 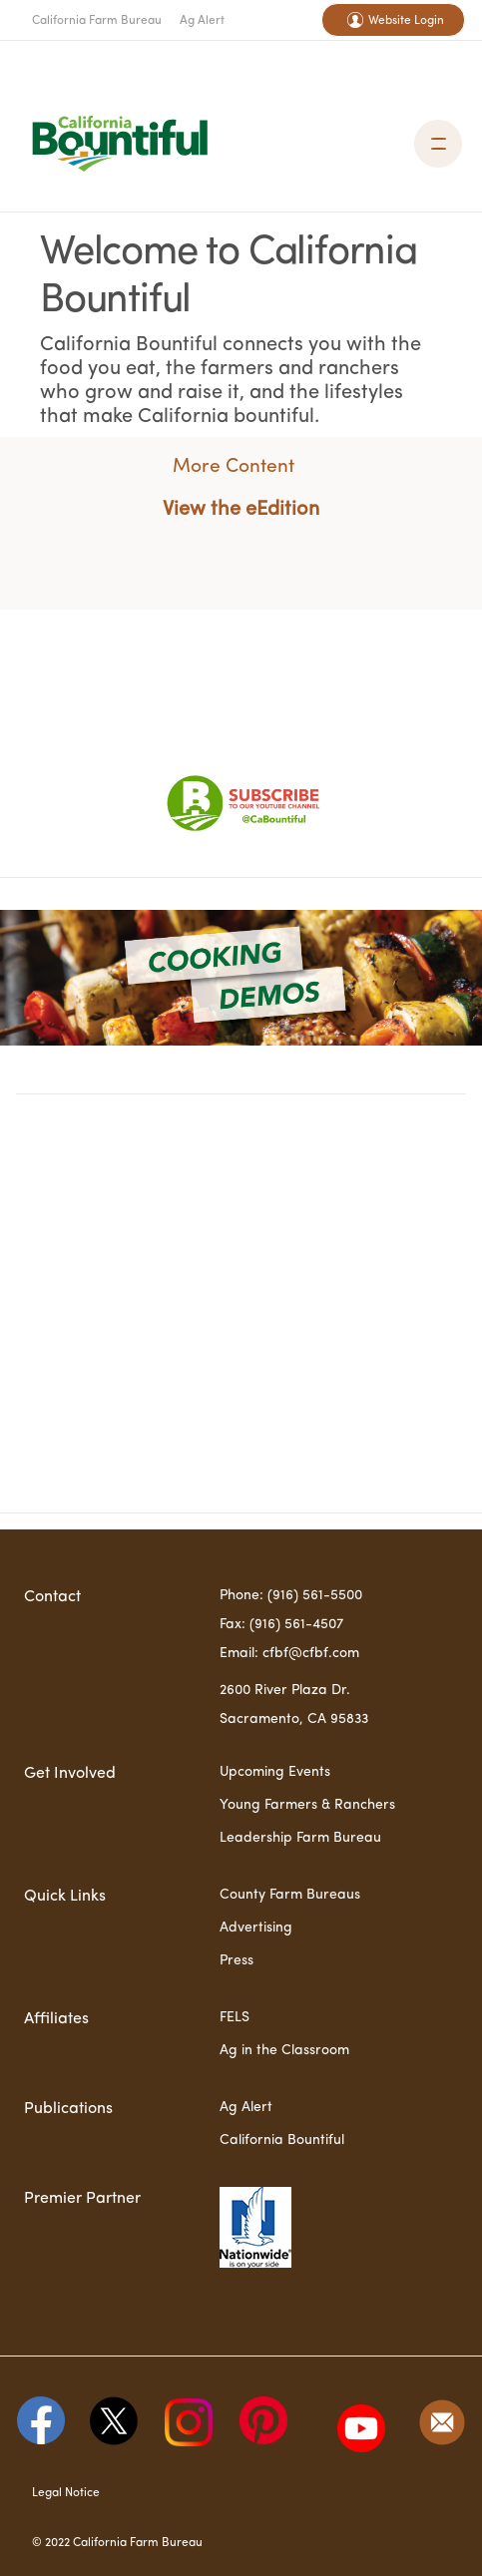 What do you see at coordinates (234, 2017) in the screenshot?
I see `FELS` at bounding box center [234, 2017].